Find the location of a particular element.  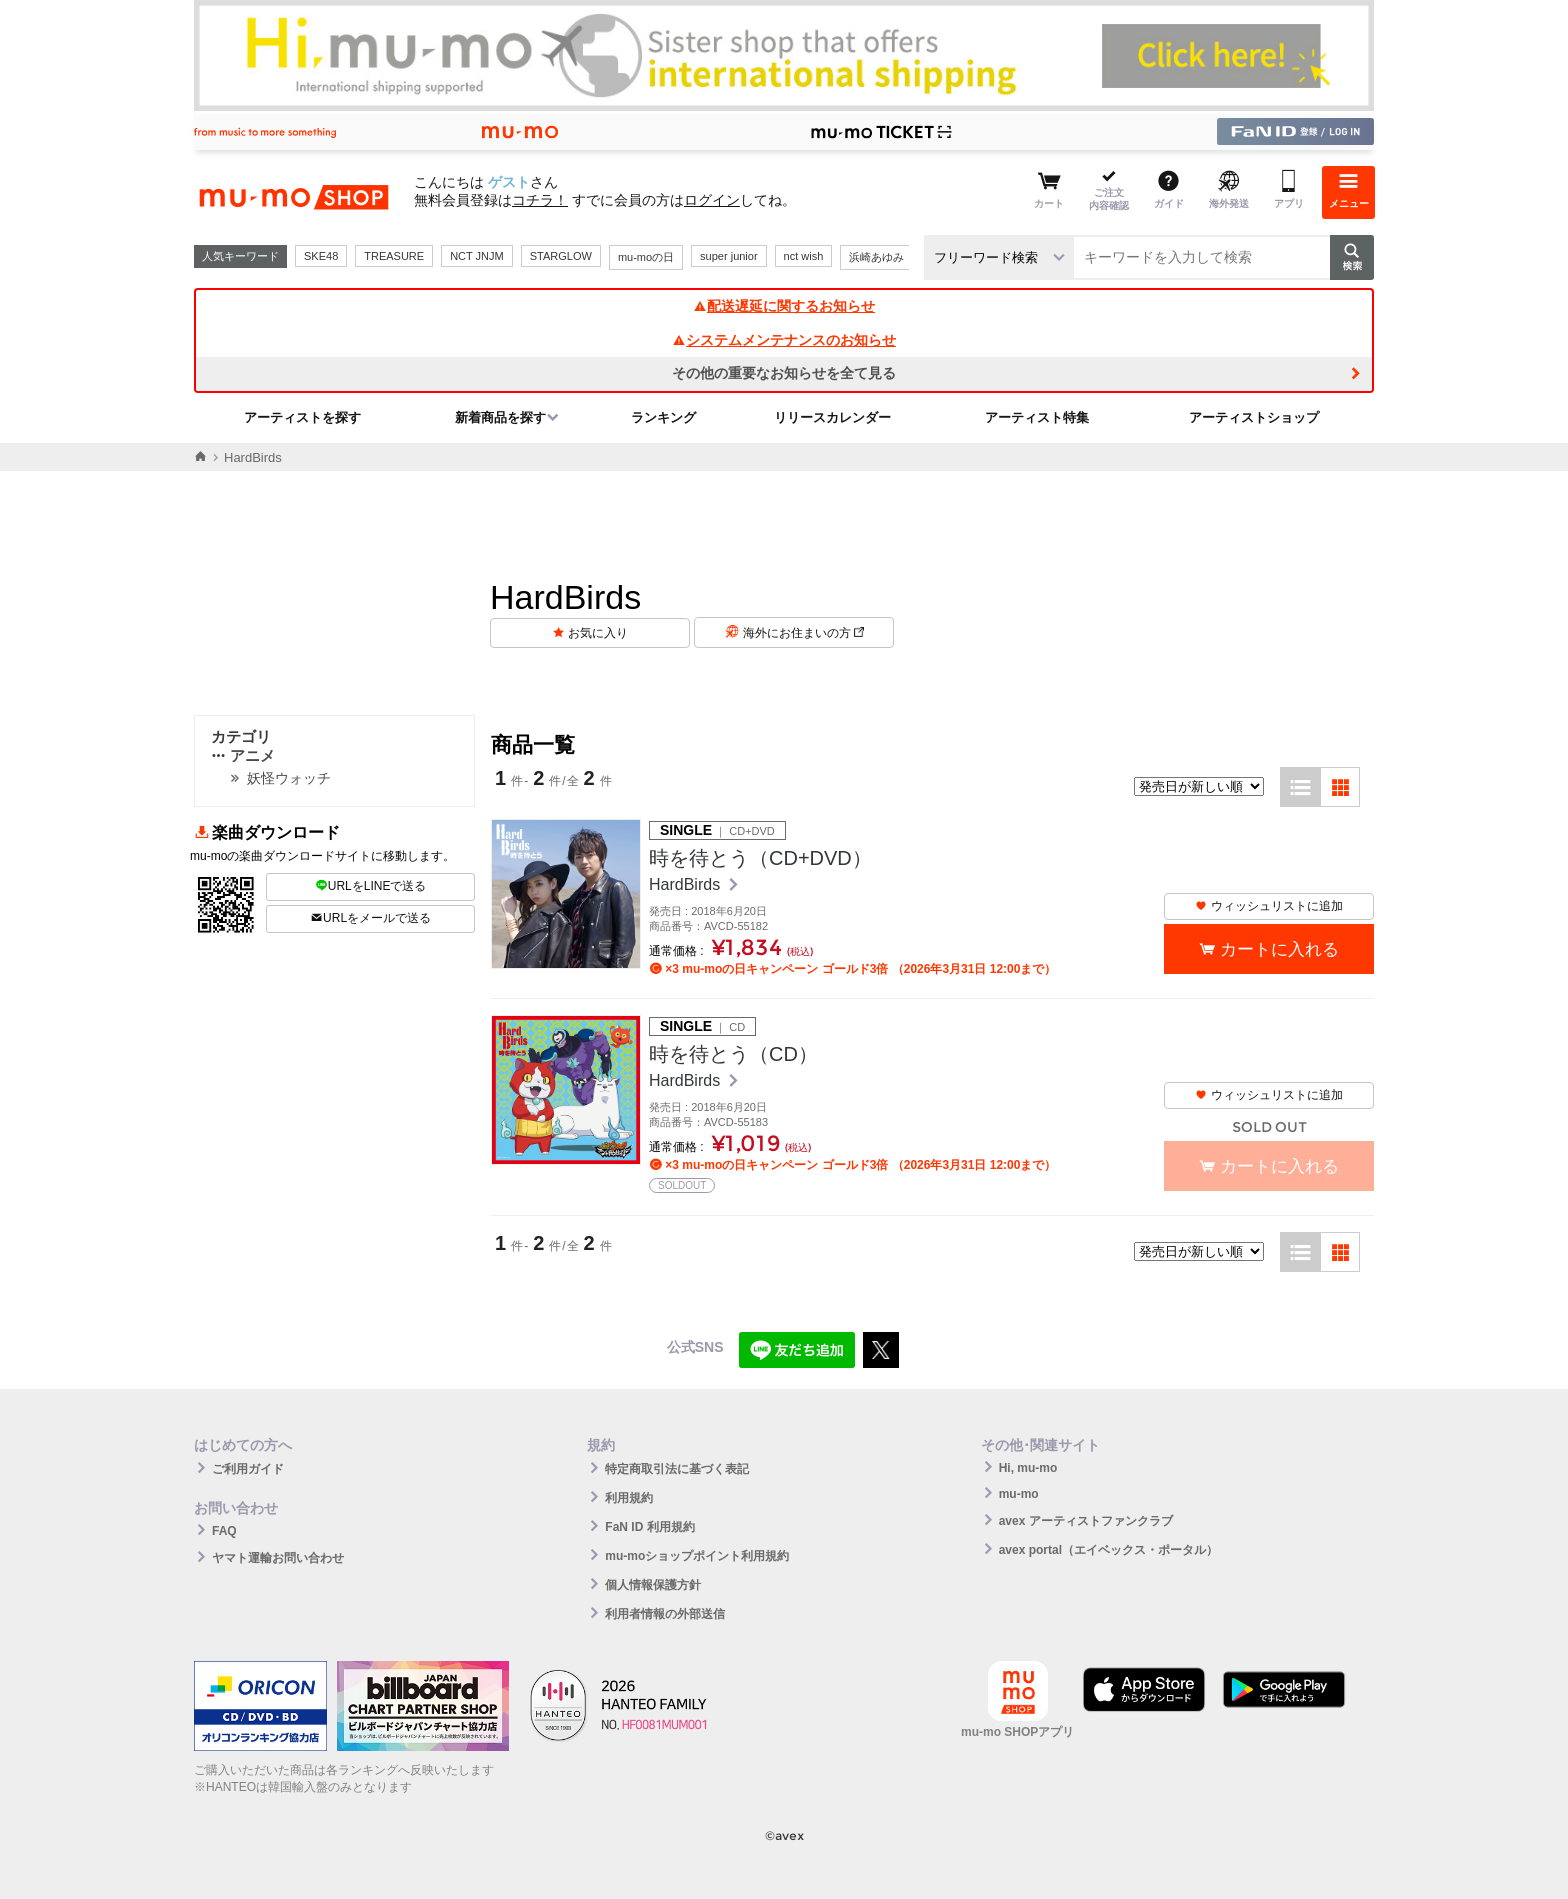

Hi, mu-mo is located at coordinates (1028, 1468).